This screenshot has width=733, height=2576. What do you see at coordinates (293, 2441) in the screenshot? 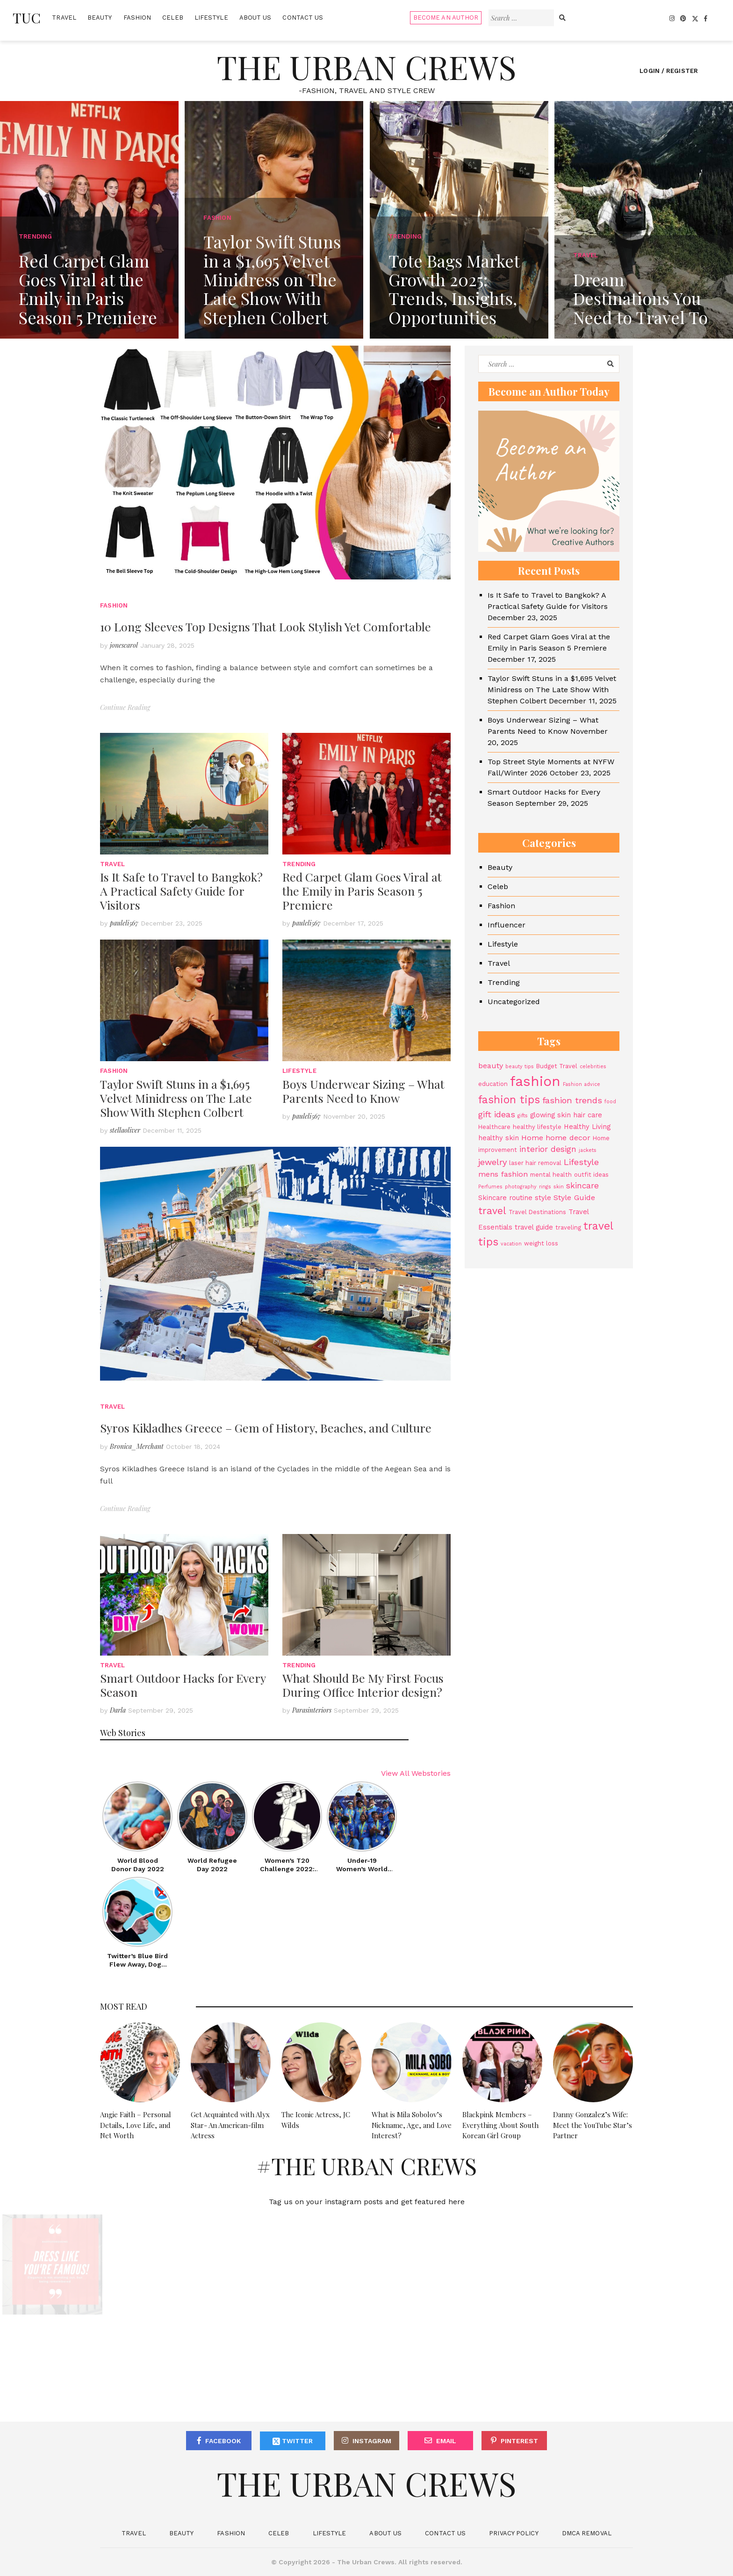
I see `Twitter` at bounding box center [293, 2441].